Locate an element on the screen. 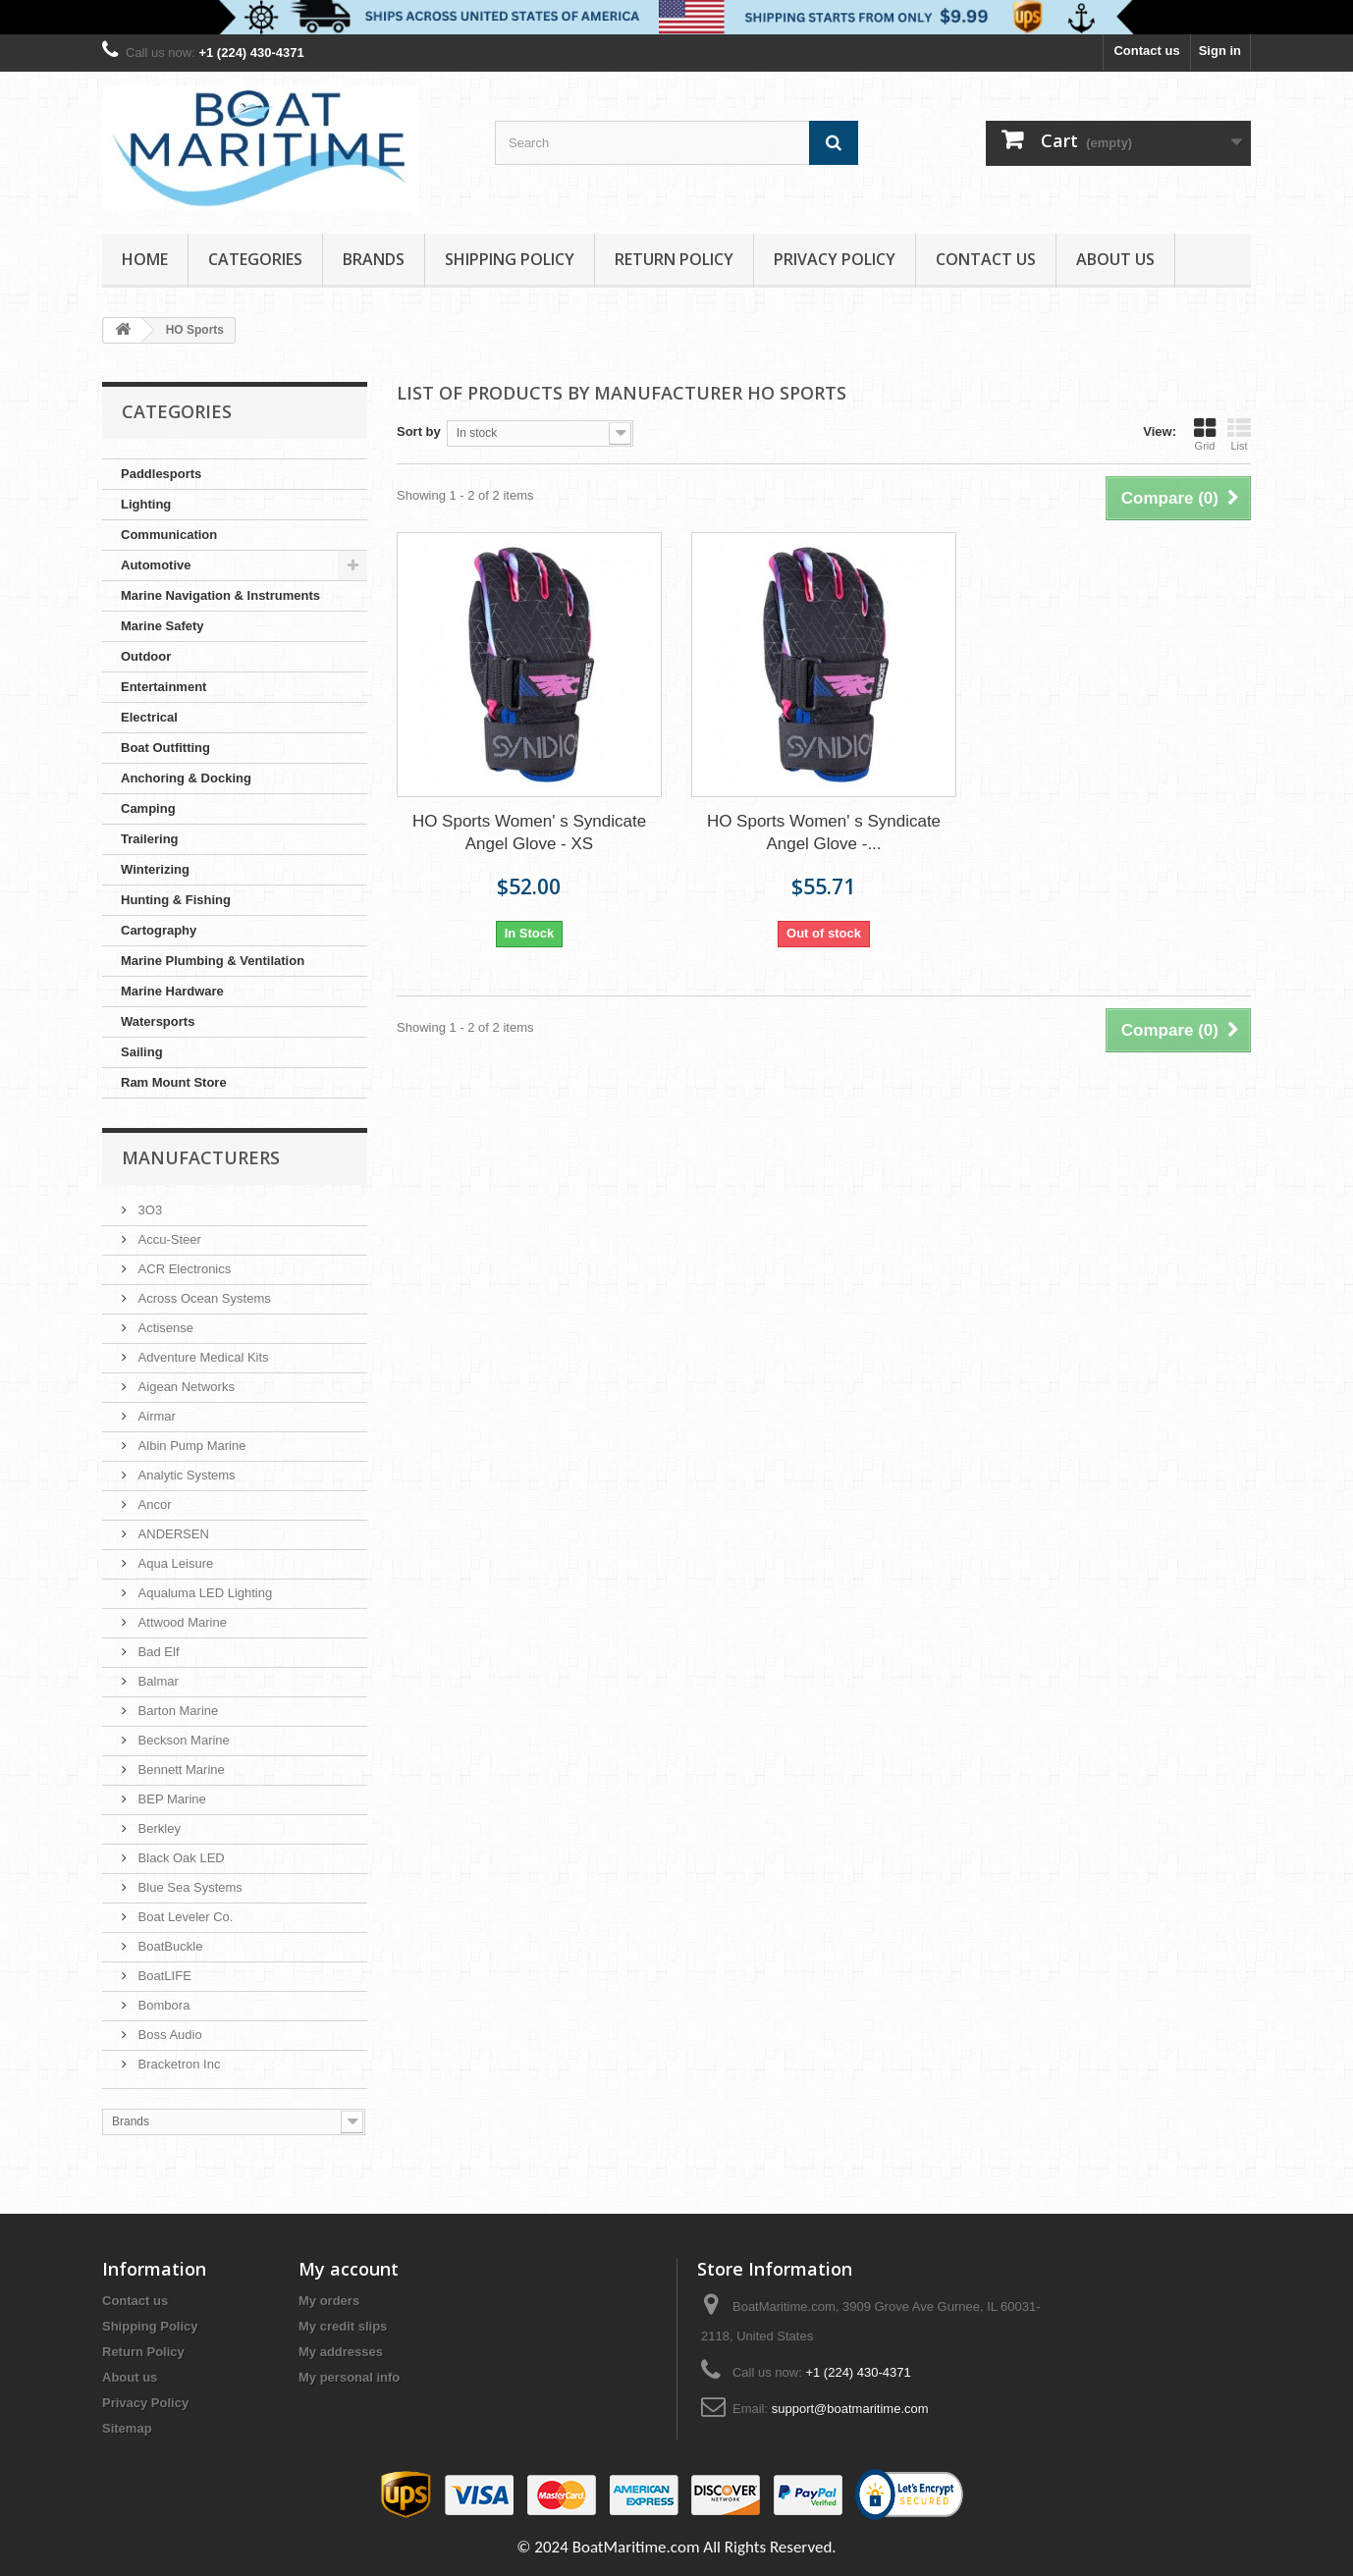  My orders is located at coordinates (328, 2300).